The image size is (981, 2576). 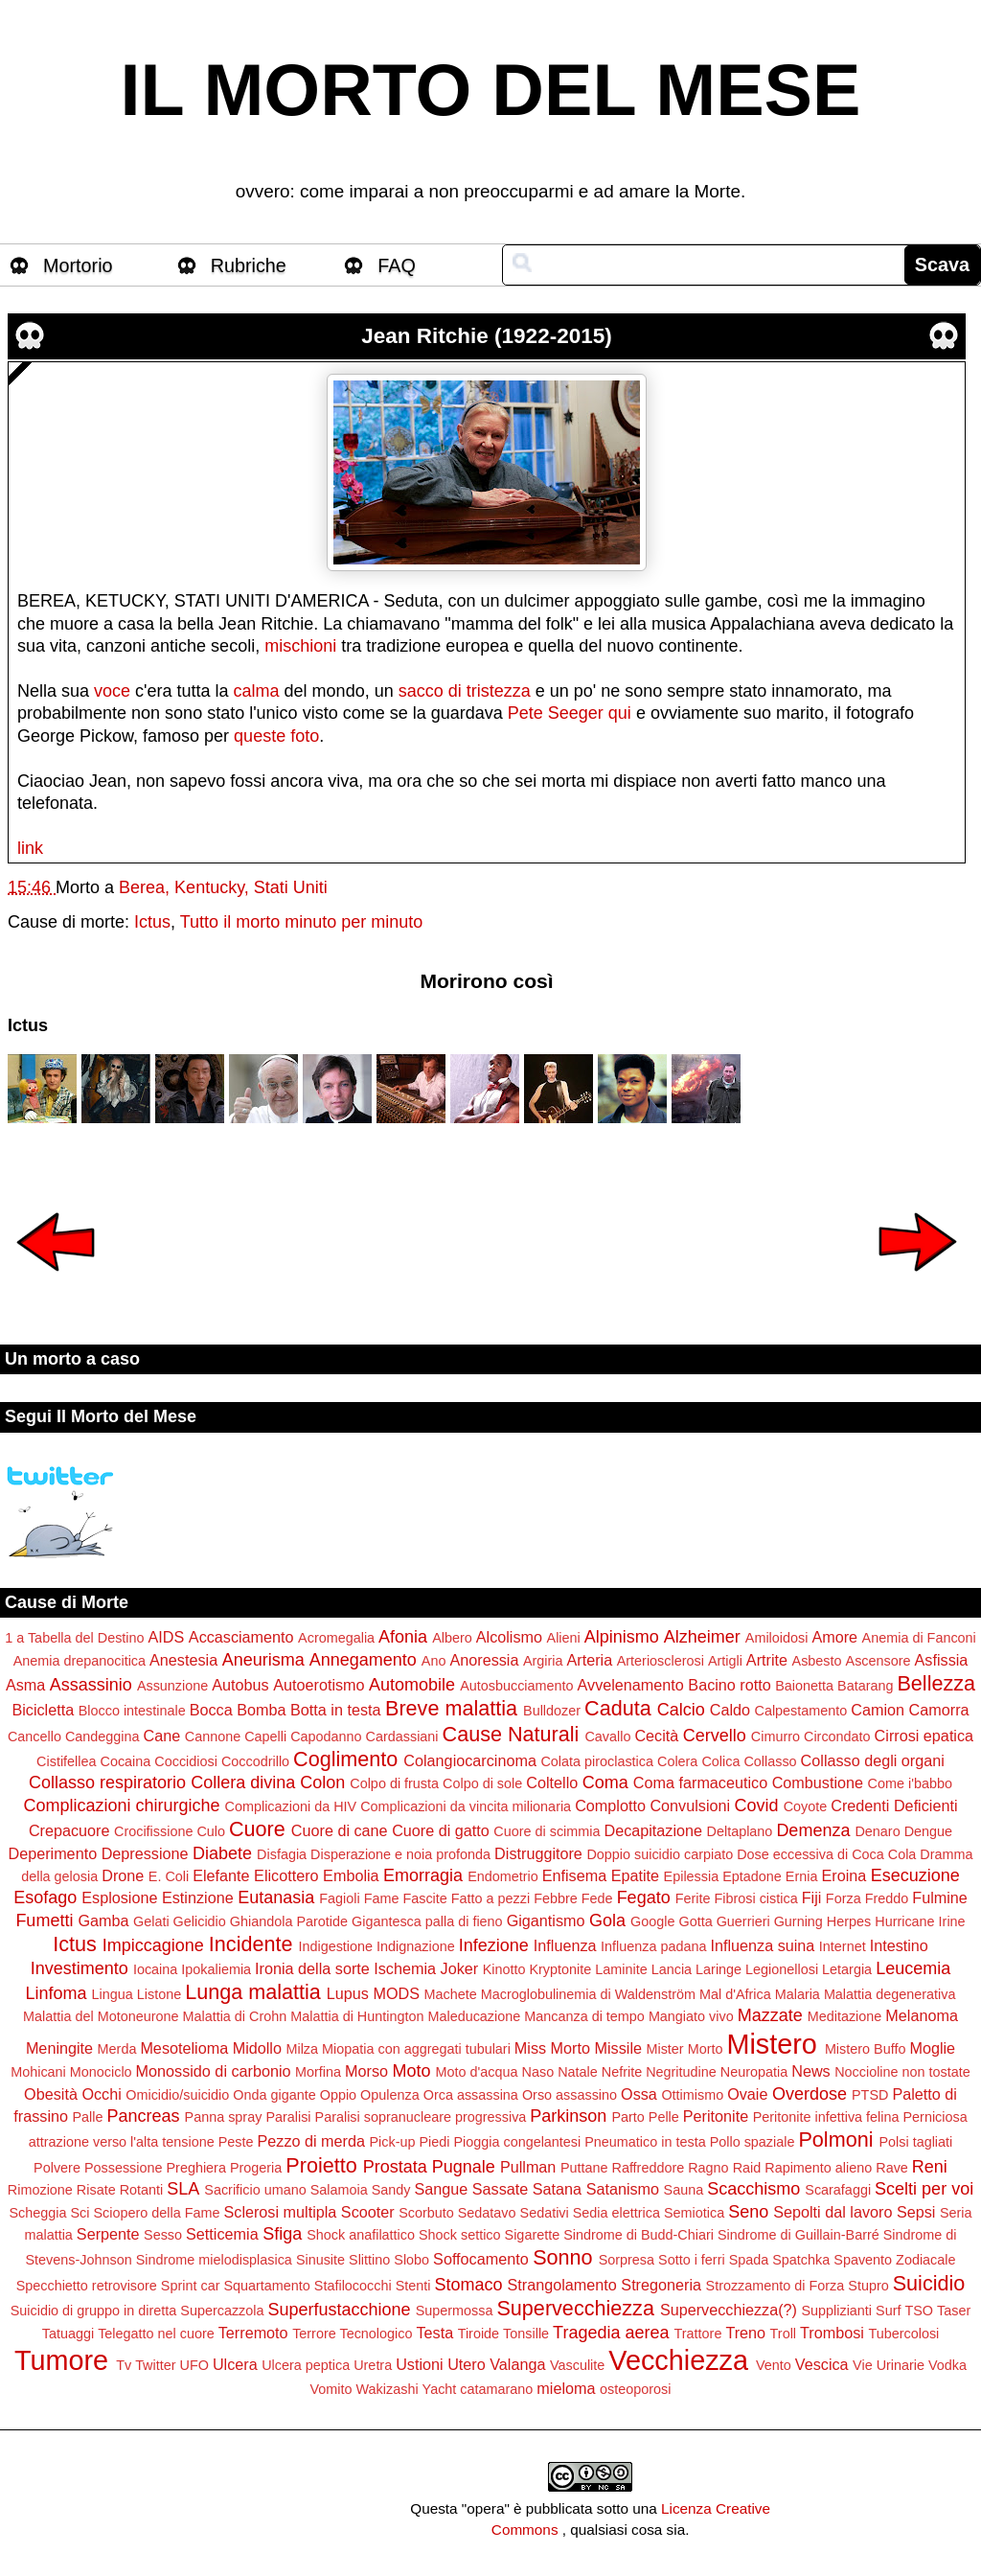 What do you see at coordinates (781, 1969) in the screenshot?
I see `Legionellosi` at bounding box center [781, 1969].